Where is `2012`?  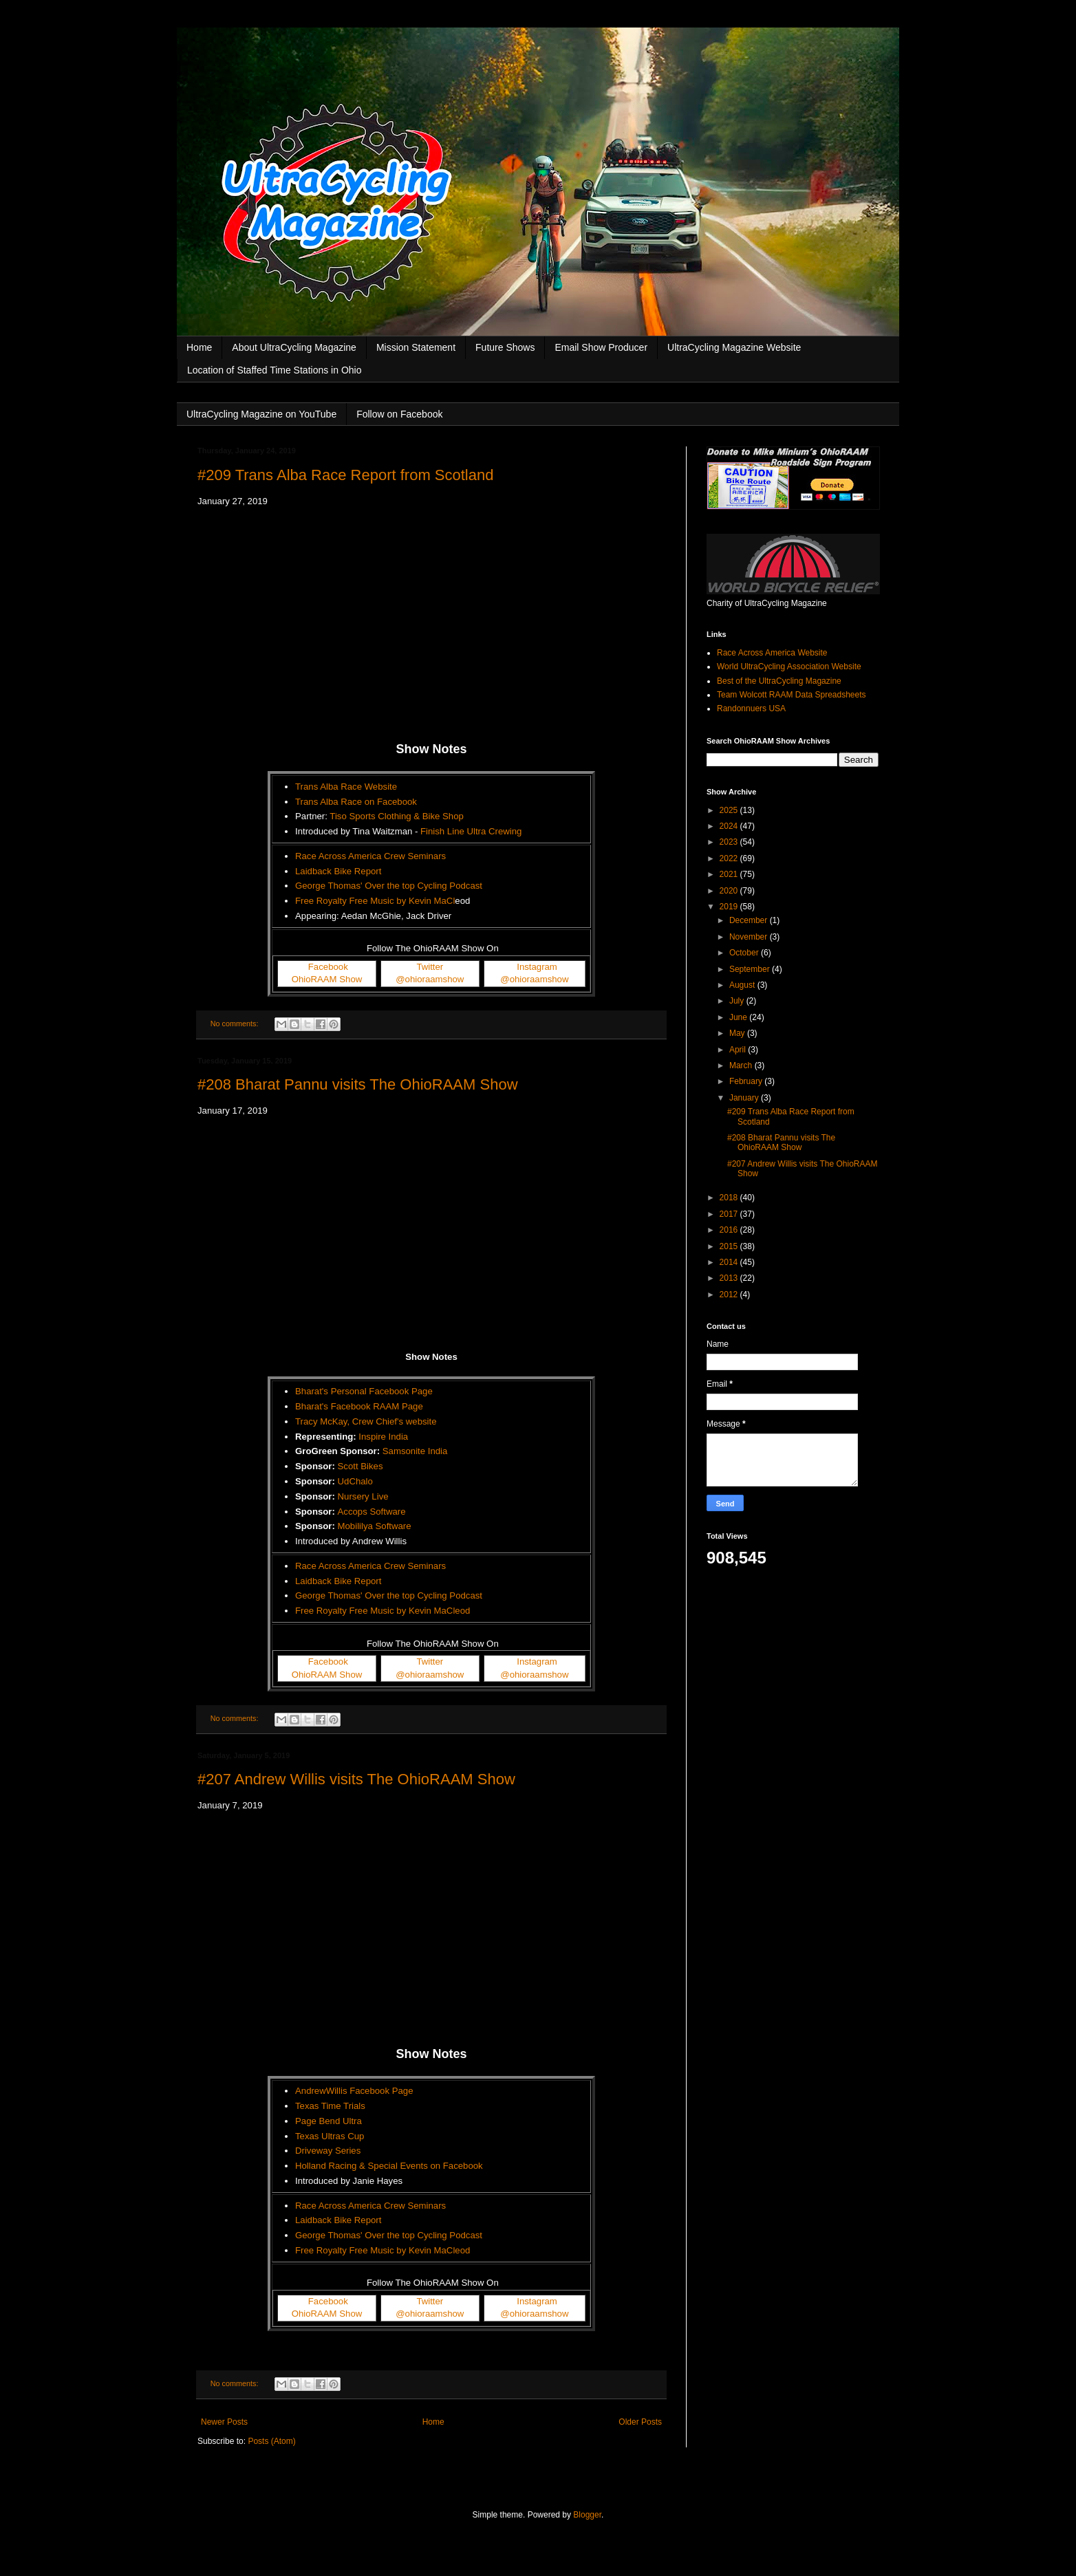
2012 is located at coordinates (730, 1294).